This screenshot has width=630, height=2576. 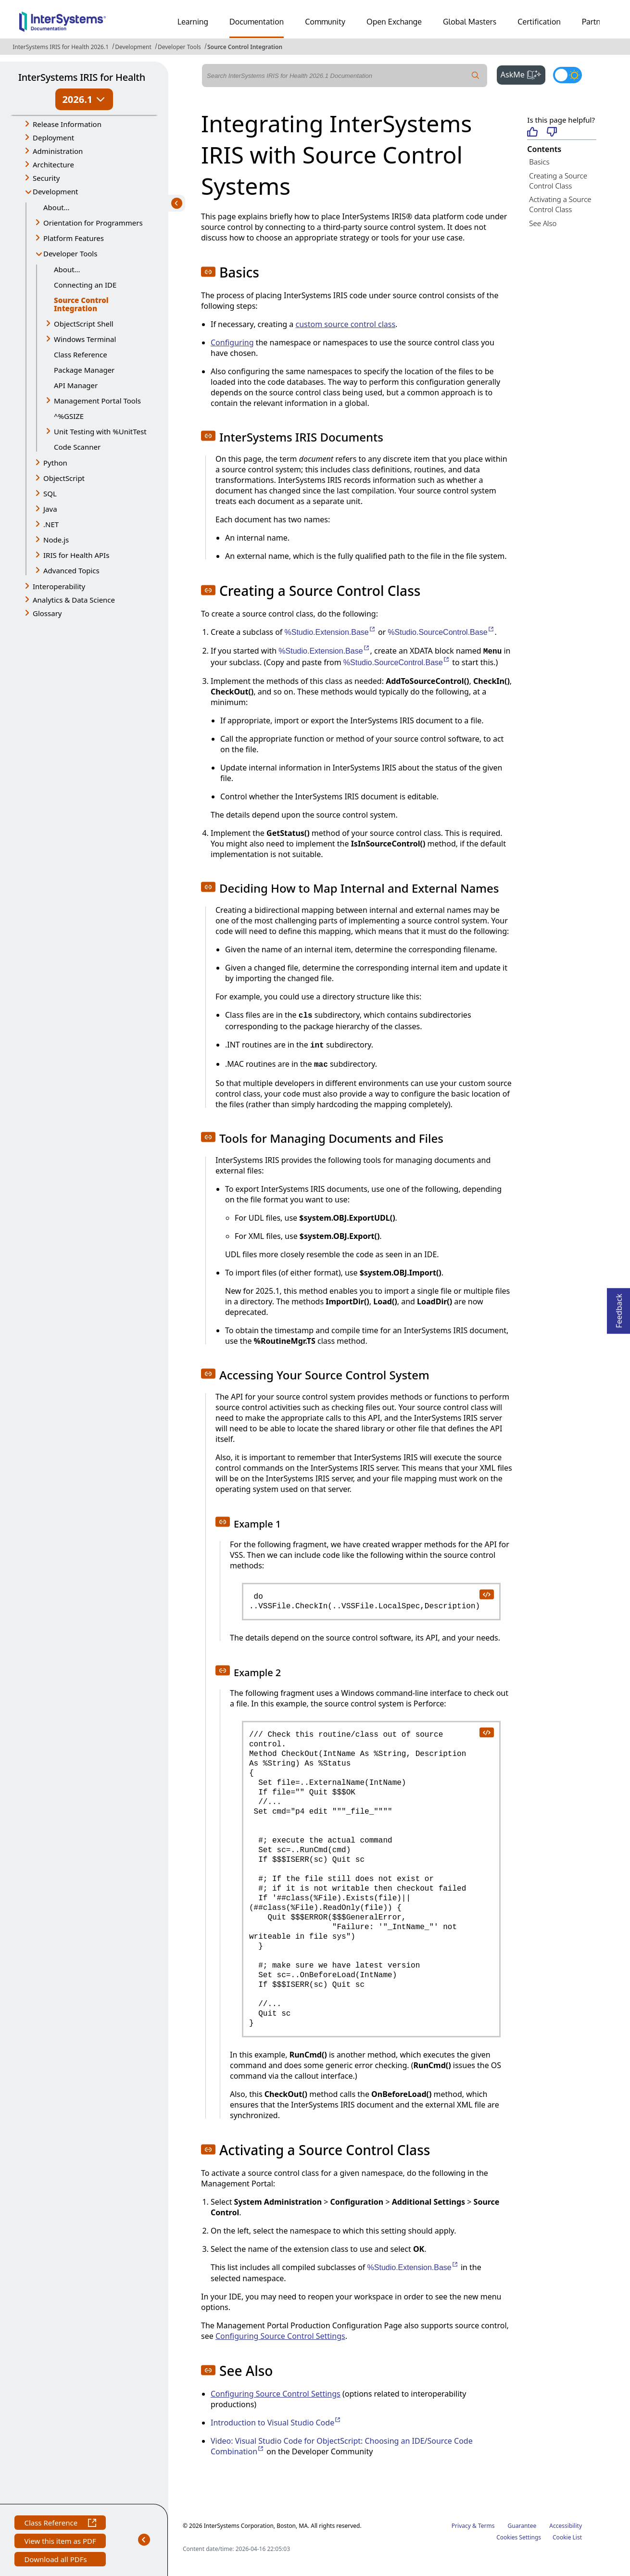 What do you see at coordinates (60, 2542) in the screenshot?
I see `View this item as PDF` at bounding box center [60, 2542].